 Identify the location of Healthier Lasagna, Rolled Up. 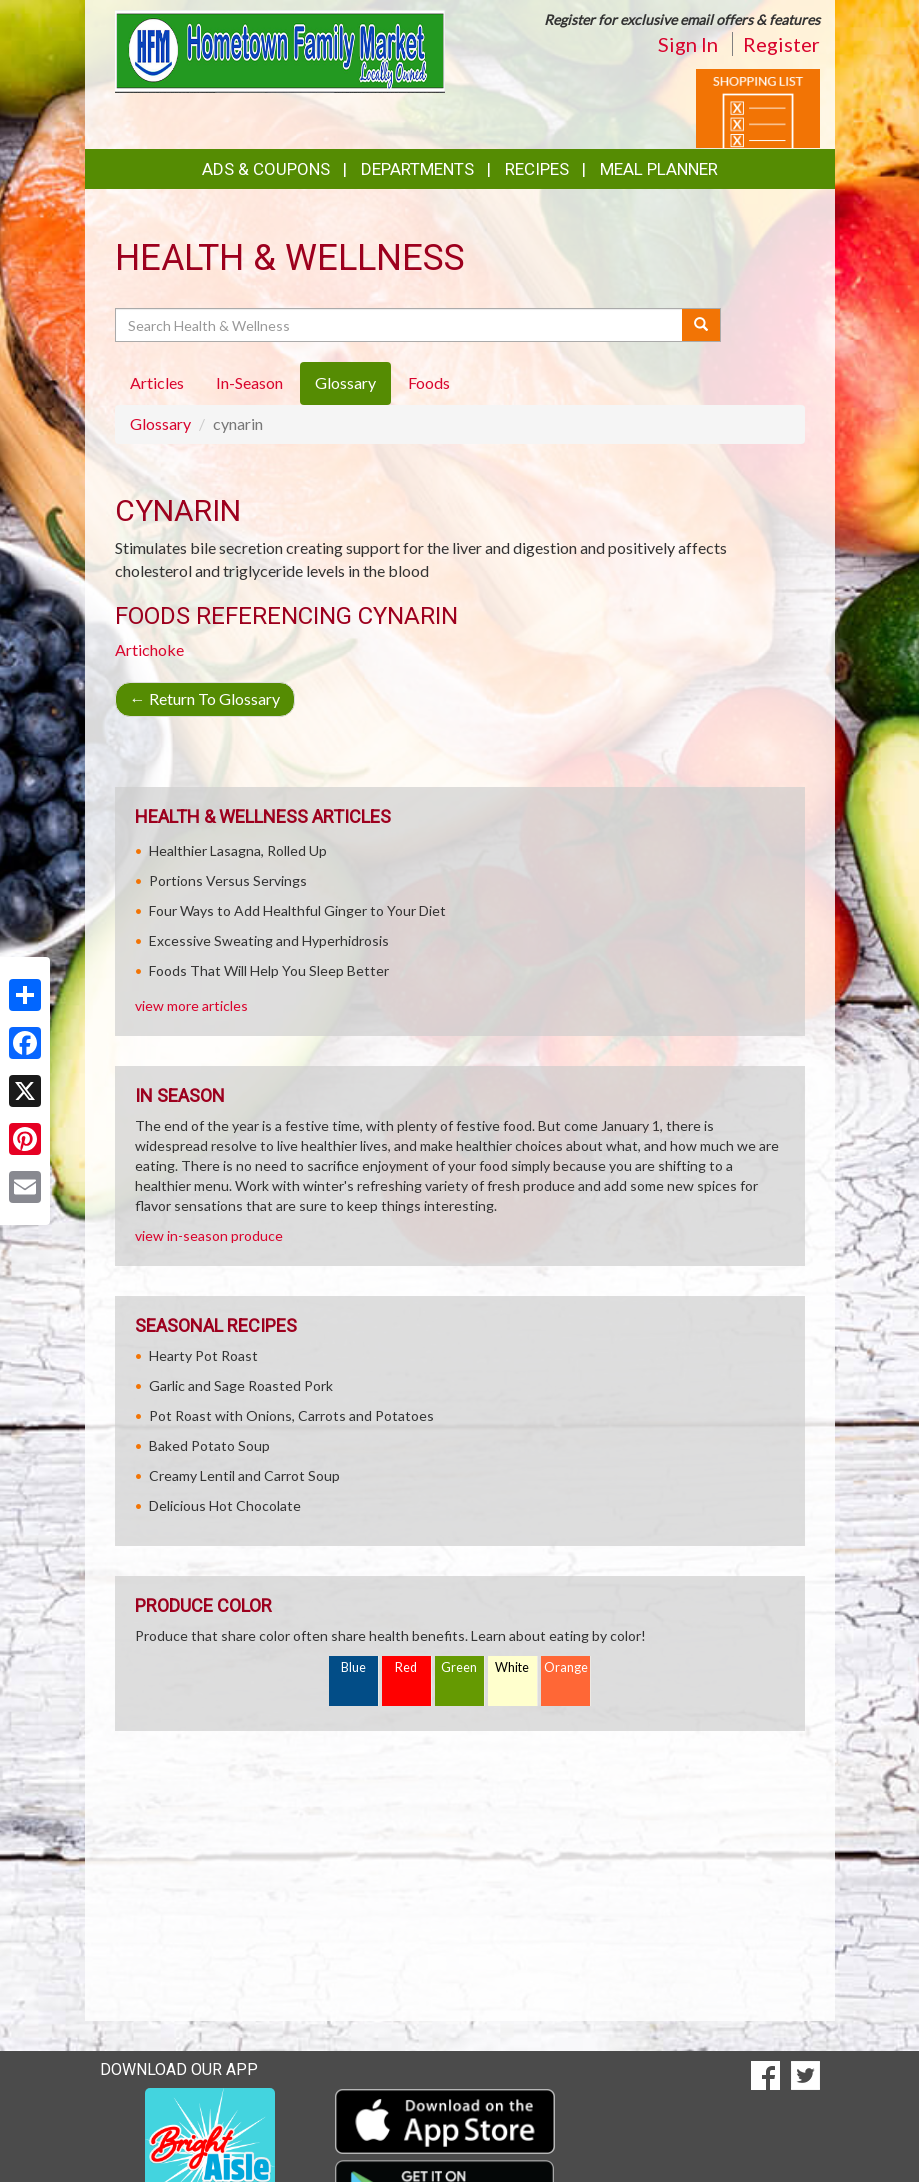
(238, 850).